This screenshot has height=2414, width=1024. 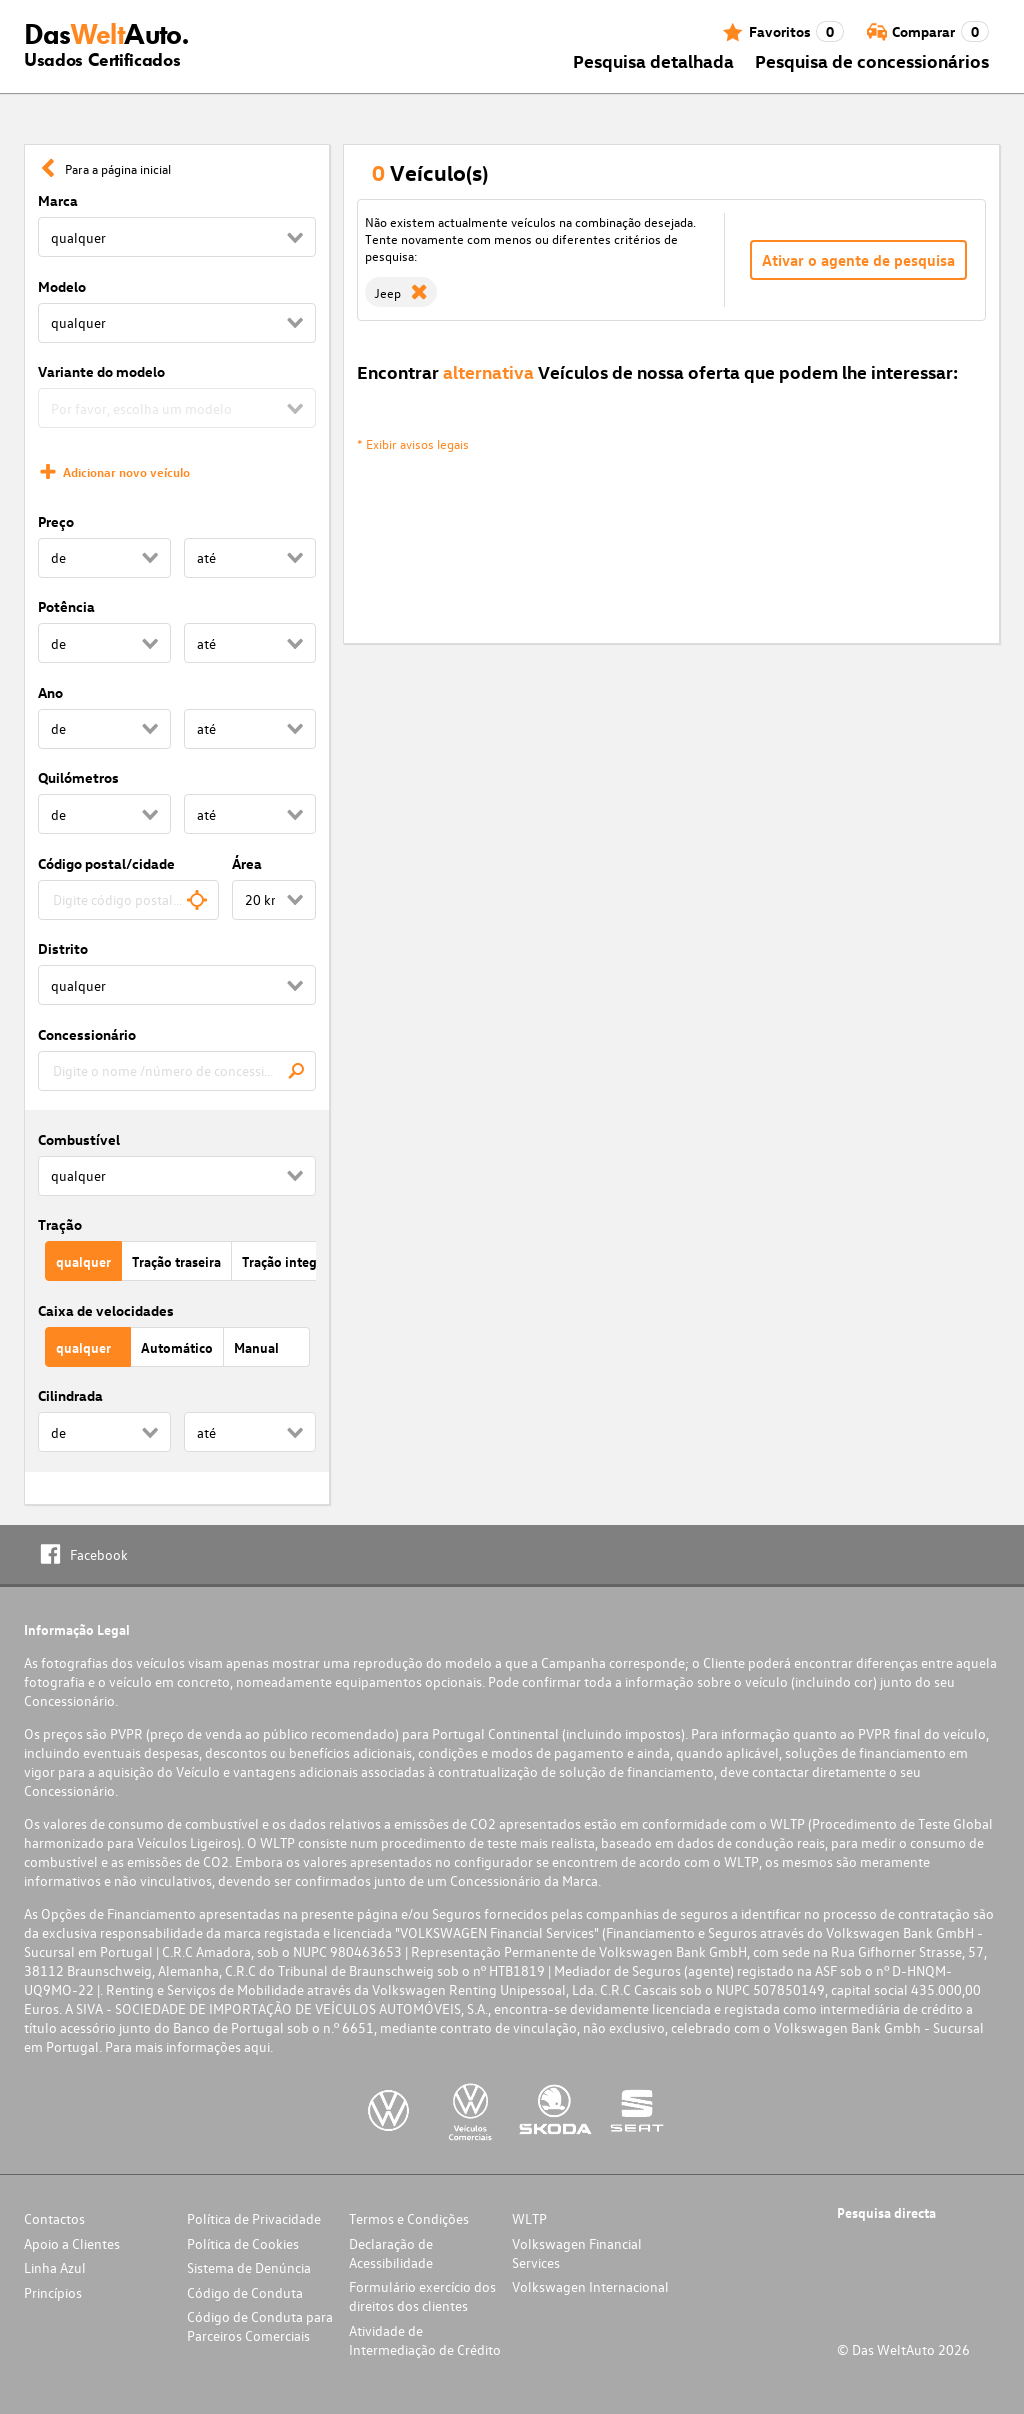 What do you see at coordinates (529, 2218) in the screenshot?
I see `WLTP` at bounding box center [529, 2218].